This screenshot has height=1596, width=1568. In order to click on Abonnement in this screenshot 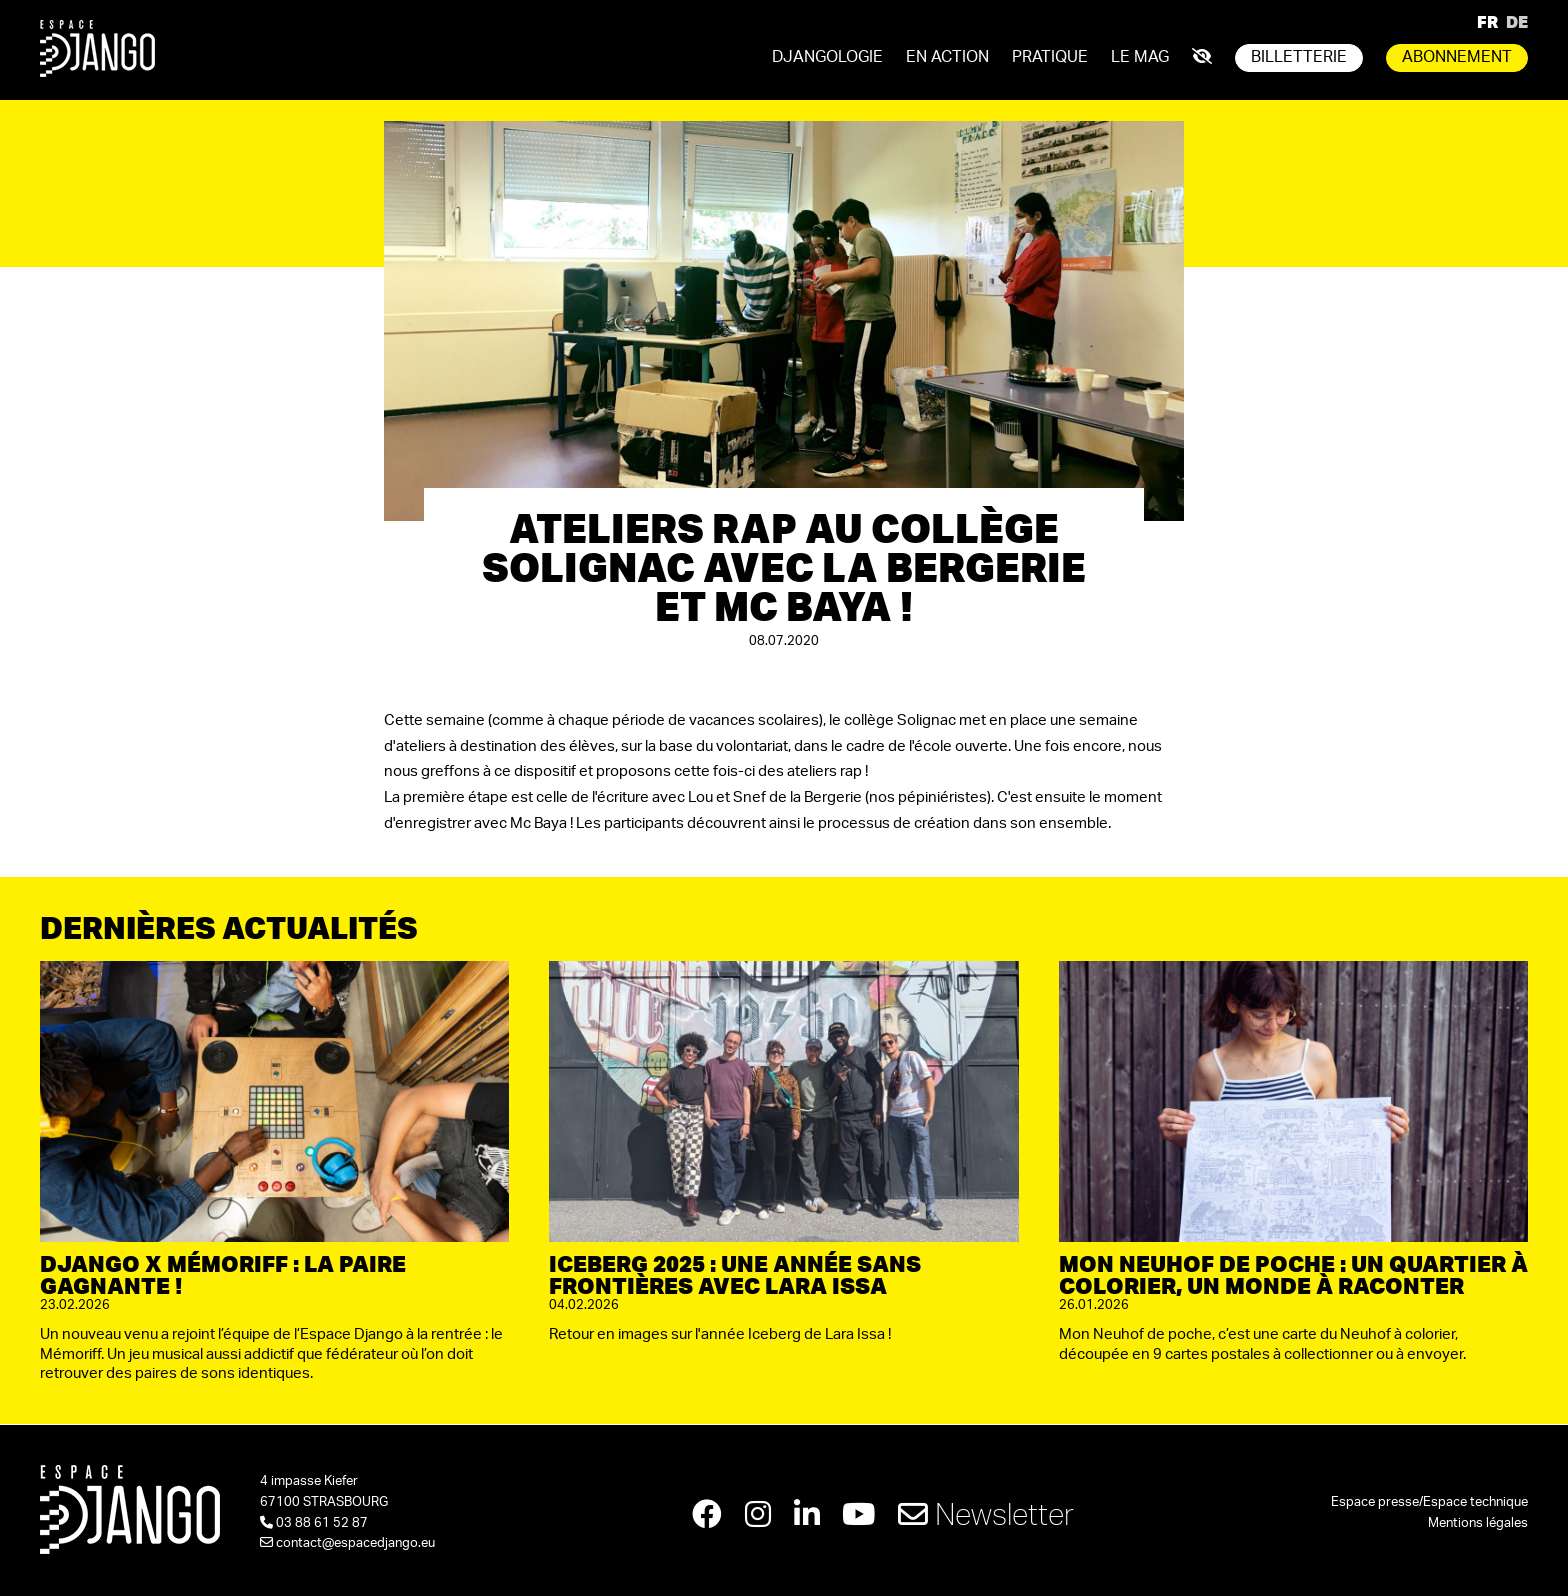, I will do `click(1457, 57)`.